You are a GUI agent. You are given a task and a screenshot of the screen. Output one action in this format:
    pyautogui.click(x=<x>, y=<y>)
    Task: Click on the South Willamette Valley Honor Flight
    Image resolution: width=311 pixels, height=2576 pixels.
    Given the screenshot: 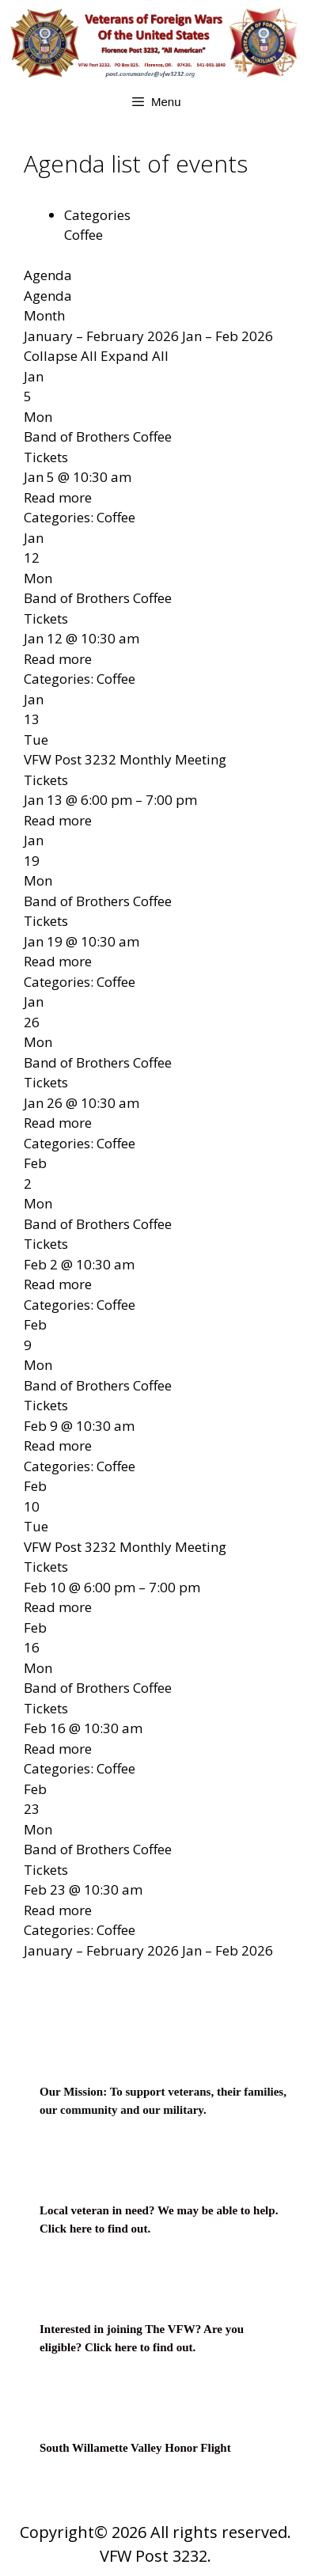 What is the action you would take?
    pyautogui.click(x=135, y=2447)
    